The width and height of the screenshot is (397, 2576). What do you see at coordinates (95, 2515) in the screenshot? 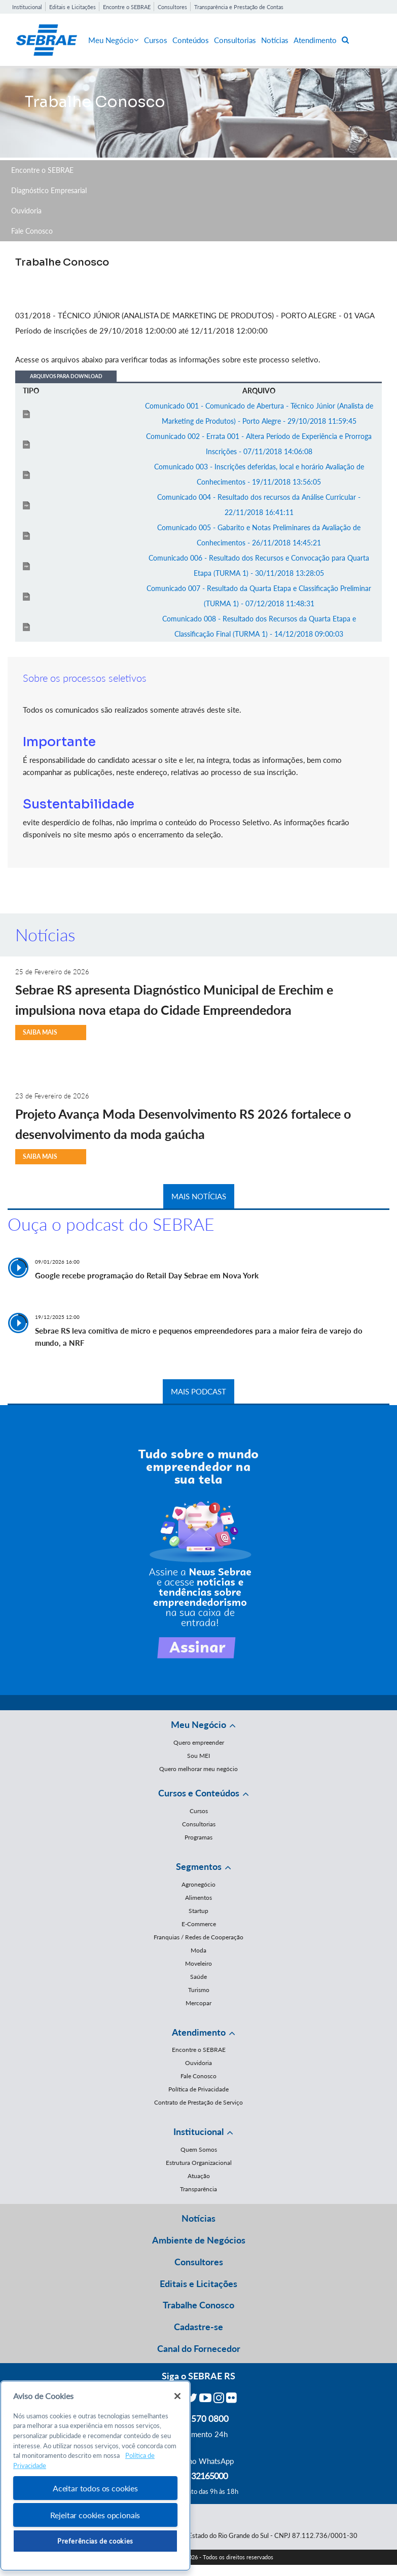
I see `Rejeitar cookies opcionais` at bounding box center [95, 2515].